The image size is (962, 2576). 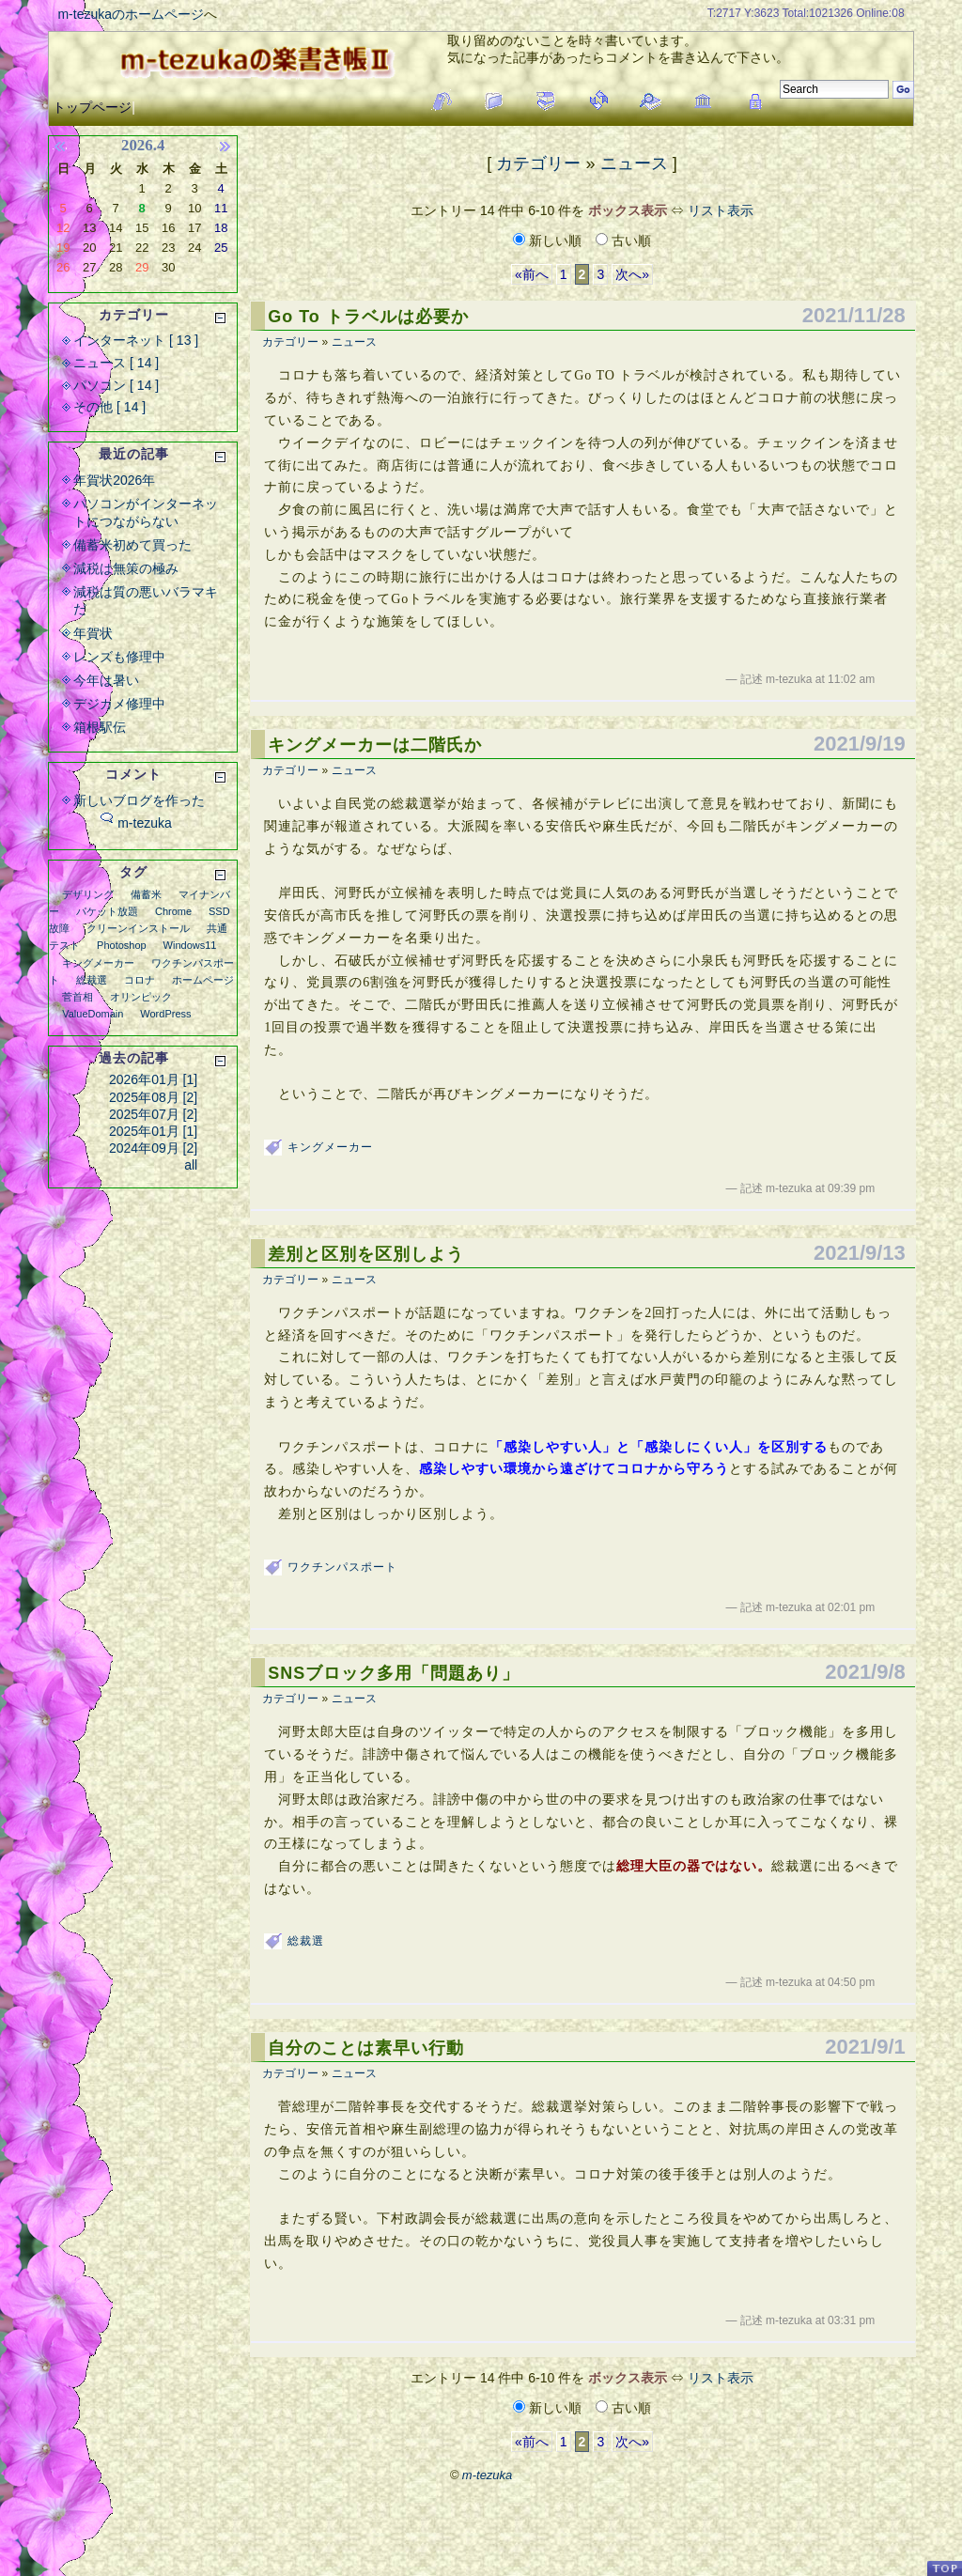 What do you see at coordinates (342, 1567) in the screenshot?
I see `ワクチンパスポート` at bounding box center [342, 1567].